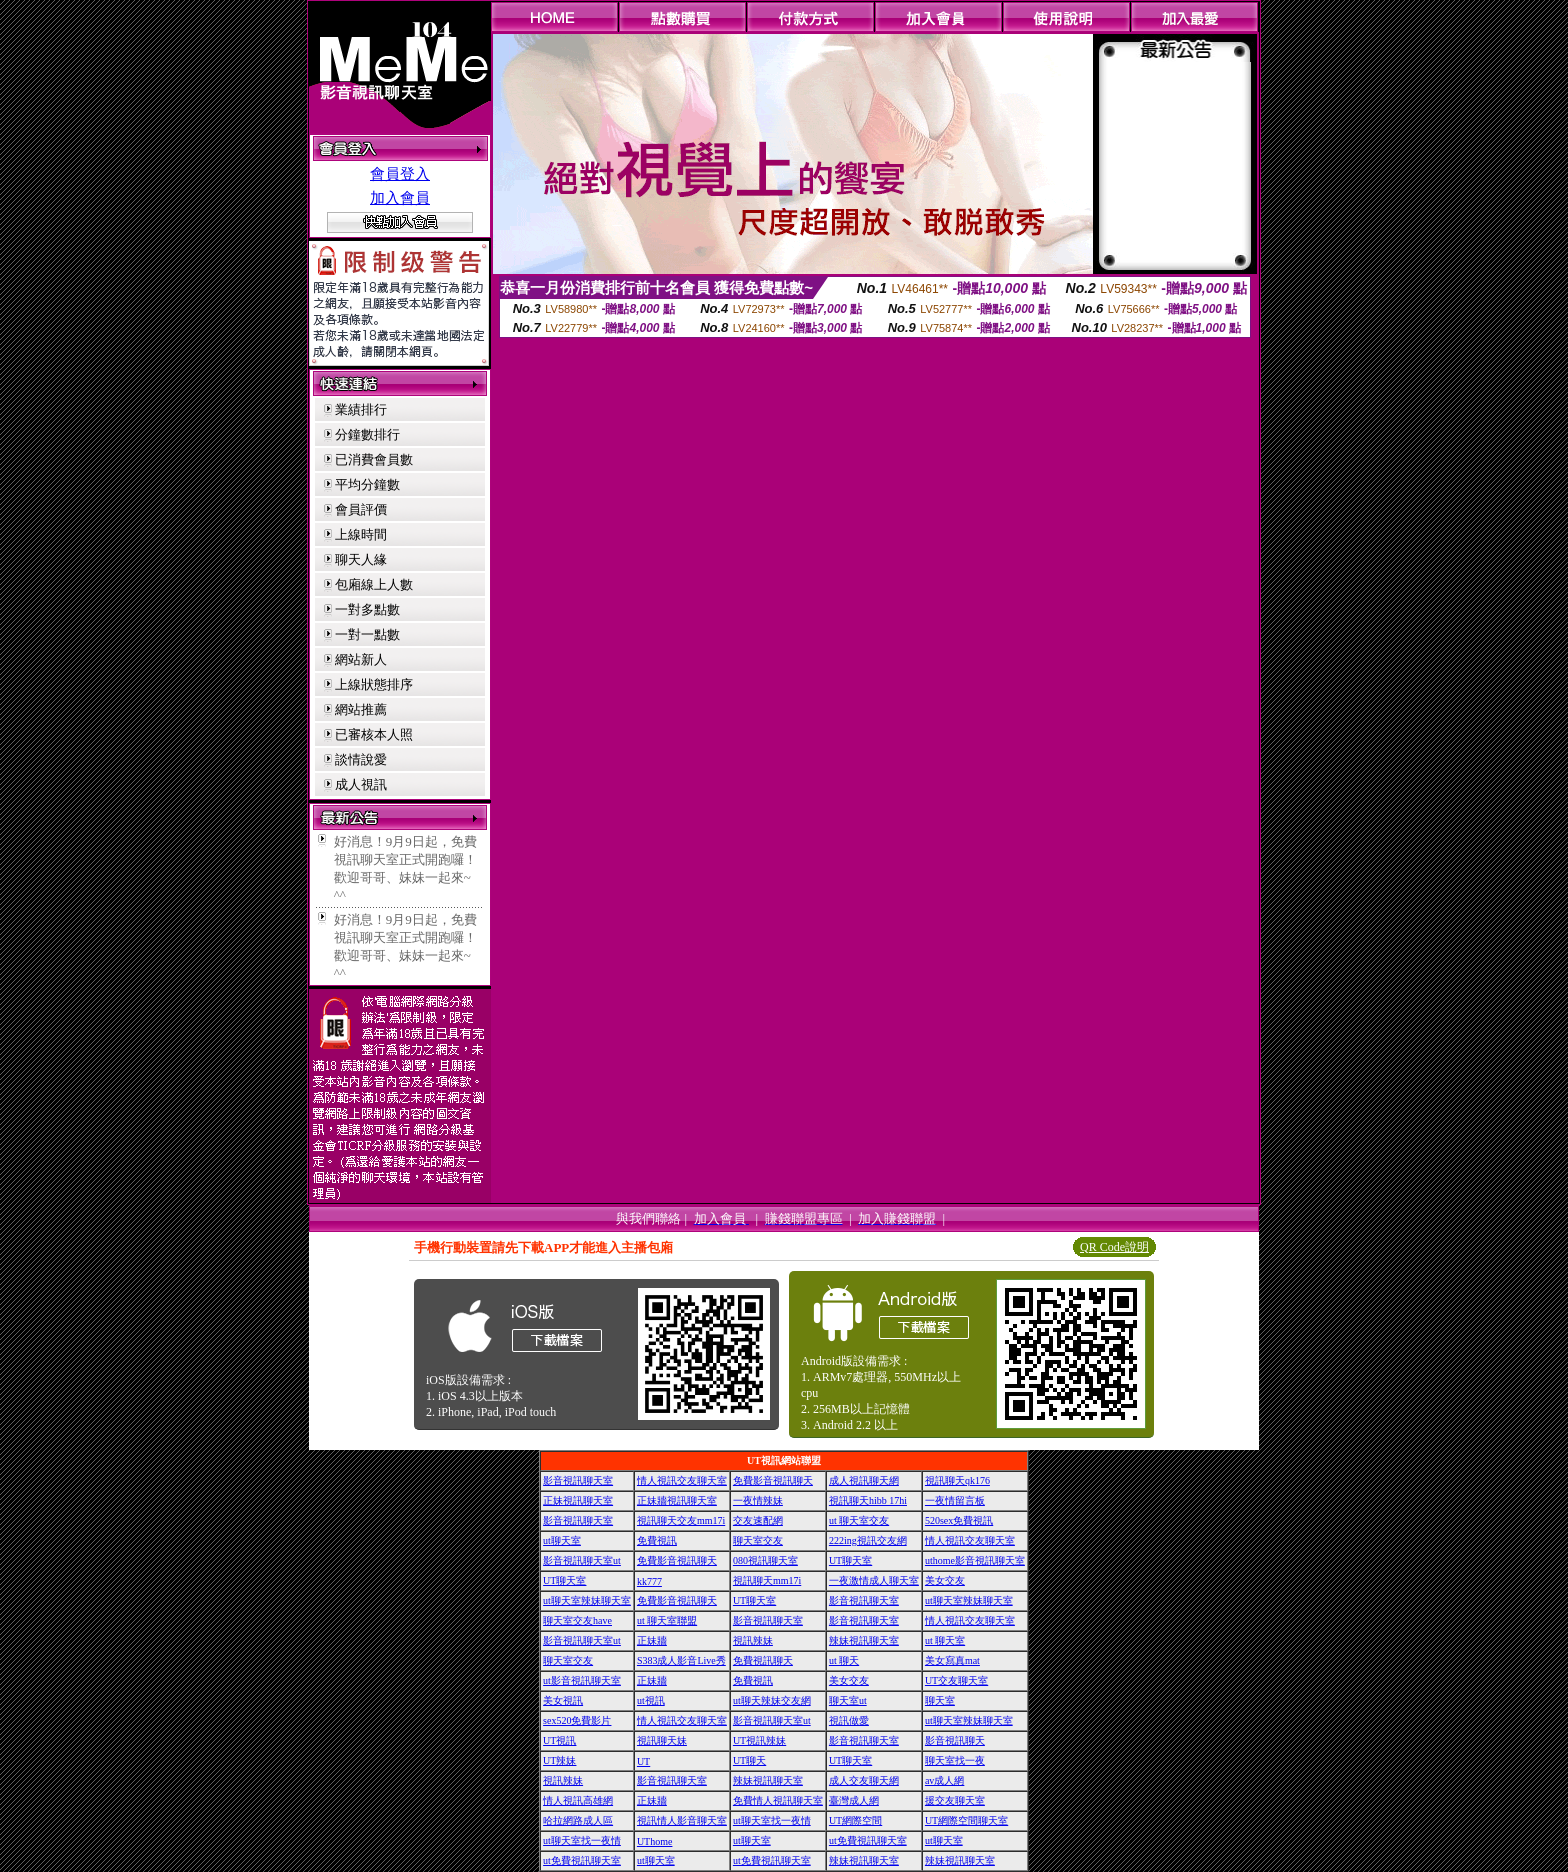  What do you see at coordinates (367, 484) in the screenshot?
I see `平均分鐘數` at bounding box center [367, 484].